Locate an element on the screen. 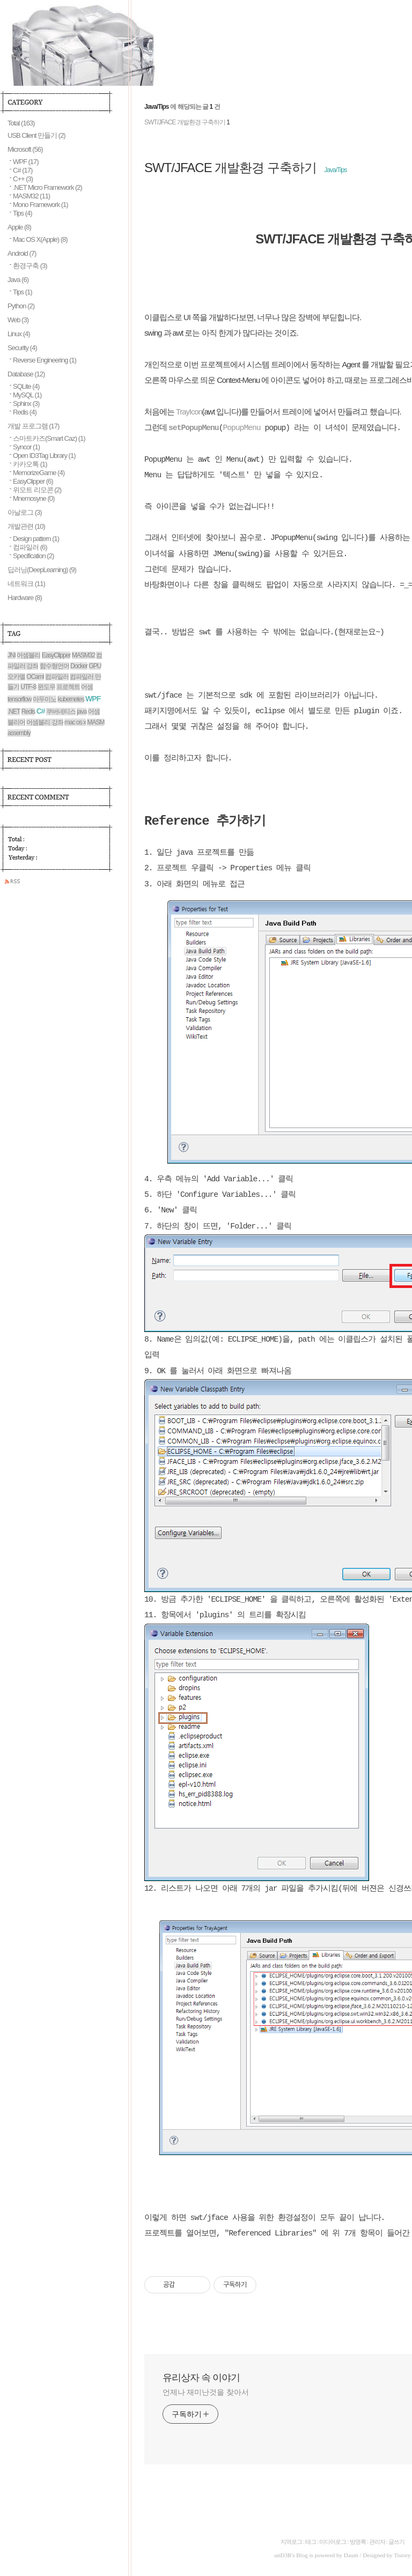 The height and width of the screenshot is (2576, 412). 환경구축 is located at coordinates (30, 266).